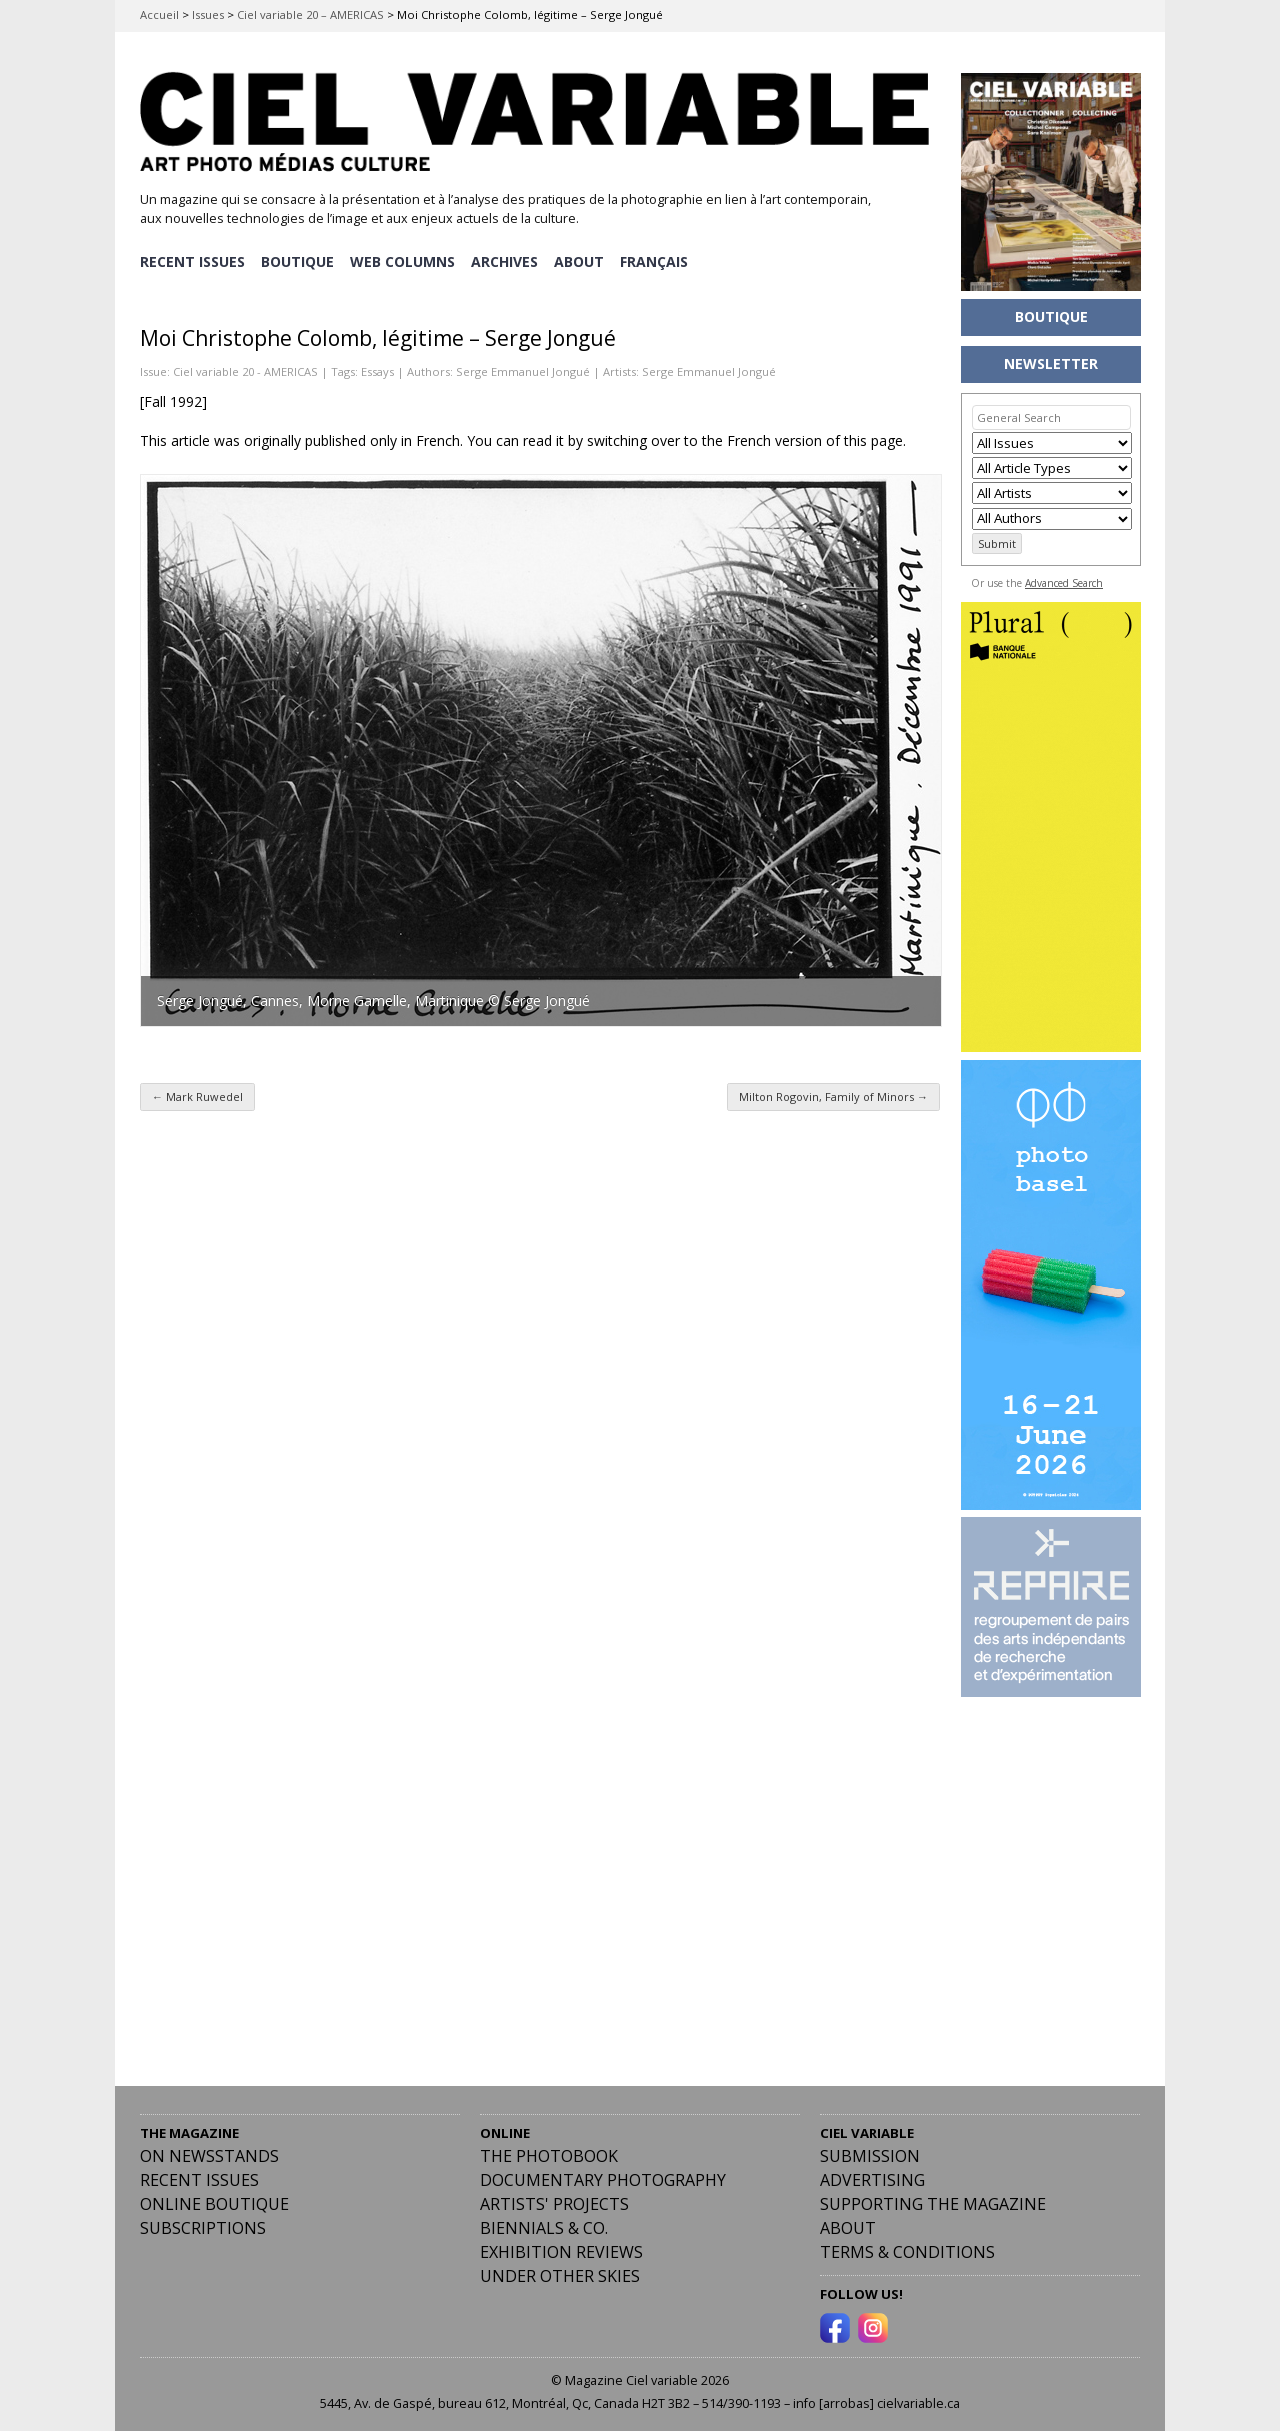 The image size is (1280, 2431). I want to click on RECENT ISSUES, so click(192, 260).